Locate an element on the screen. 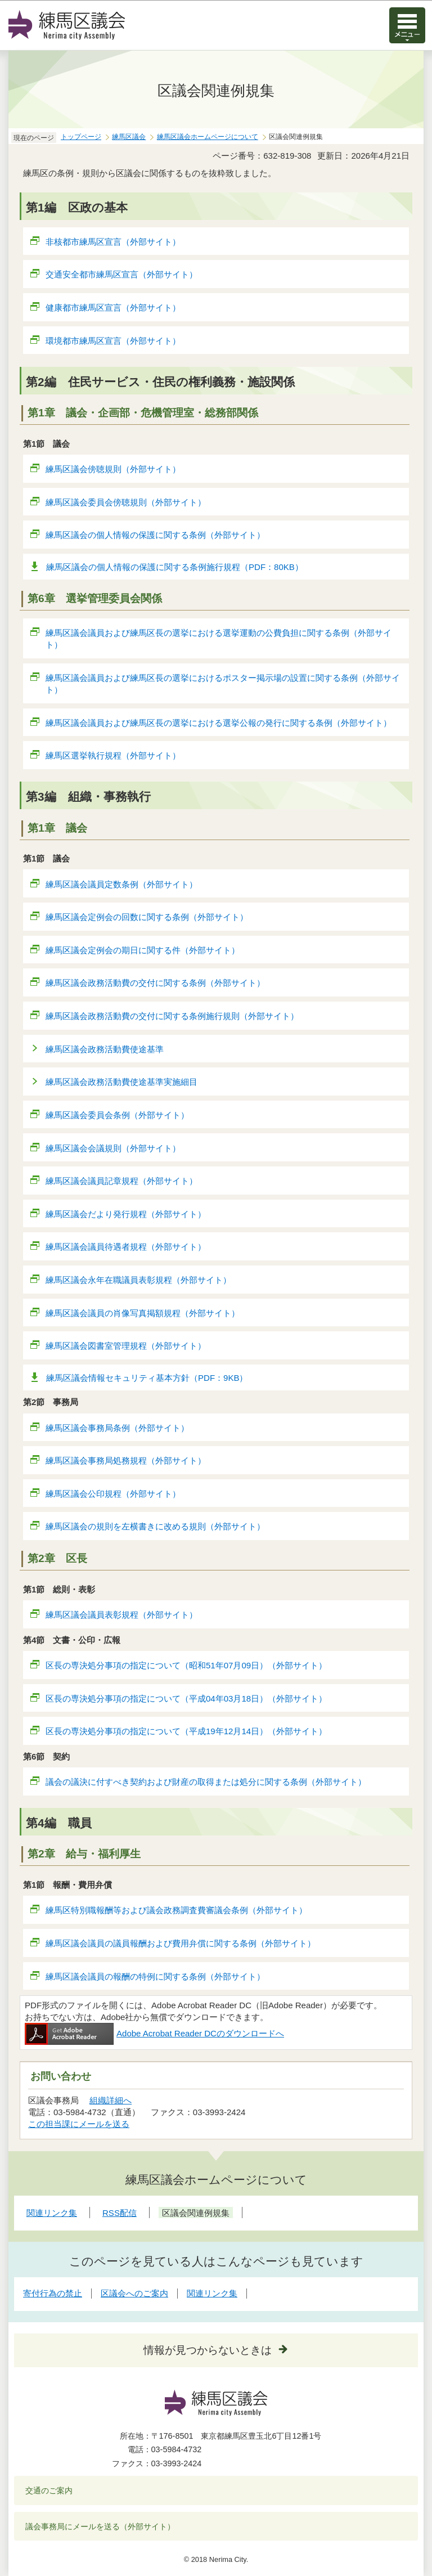 This screenshot has height=2576, width=432. 情報が見つからないときは is located at coordinates (207, 2350).